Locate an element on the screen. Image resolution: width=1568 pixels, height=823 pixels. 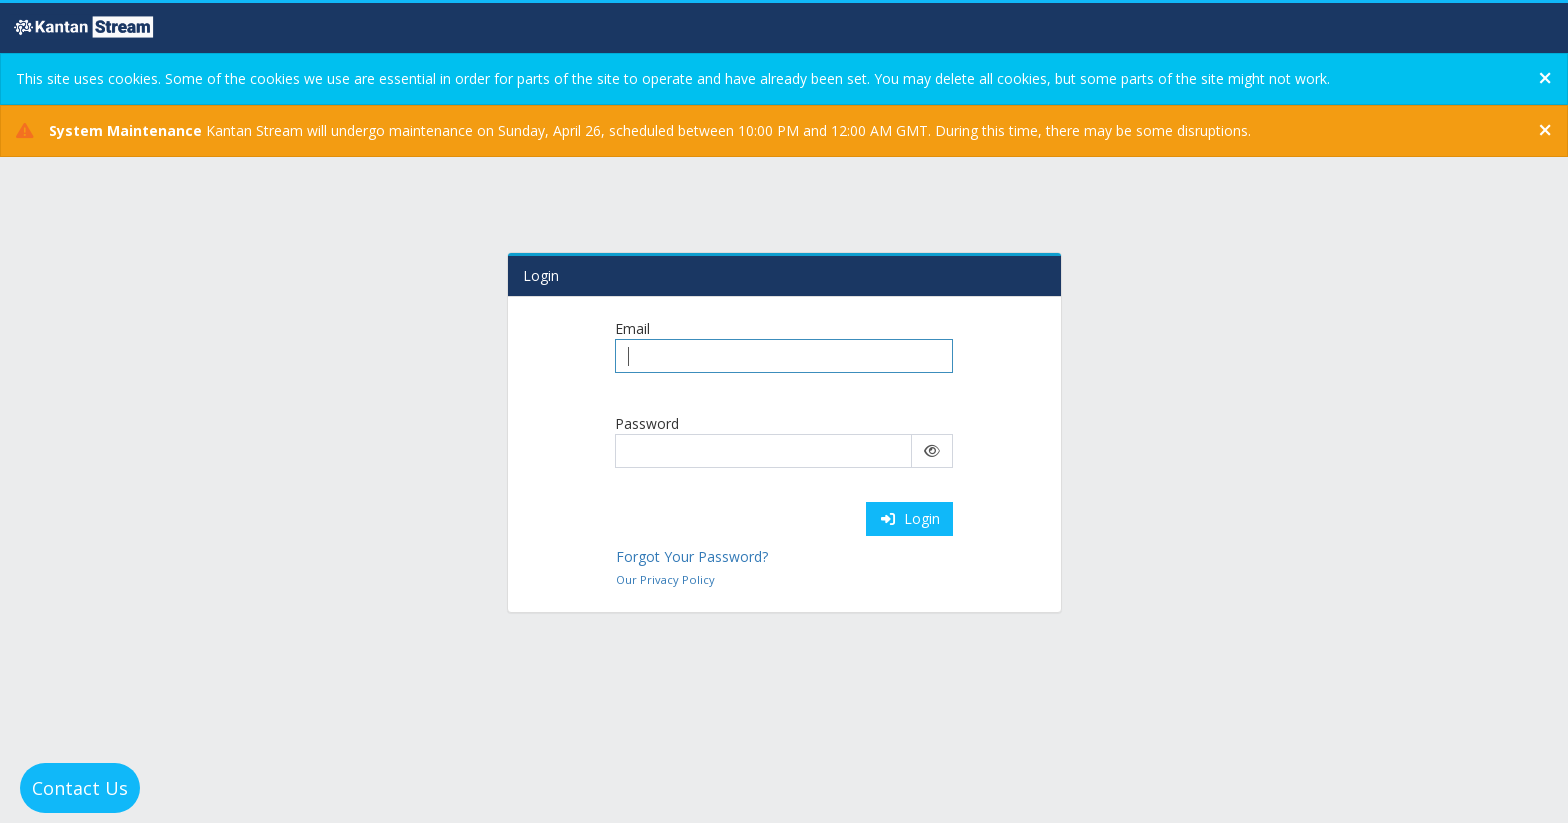
Contact Us is located at coordinates (80, 788).